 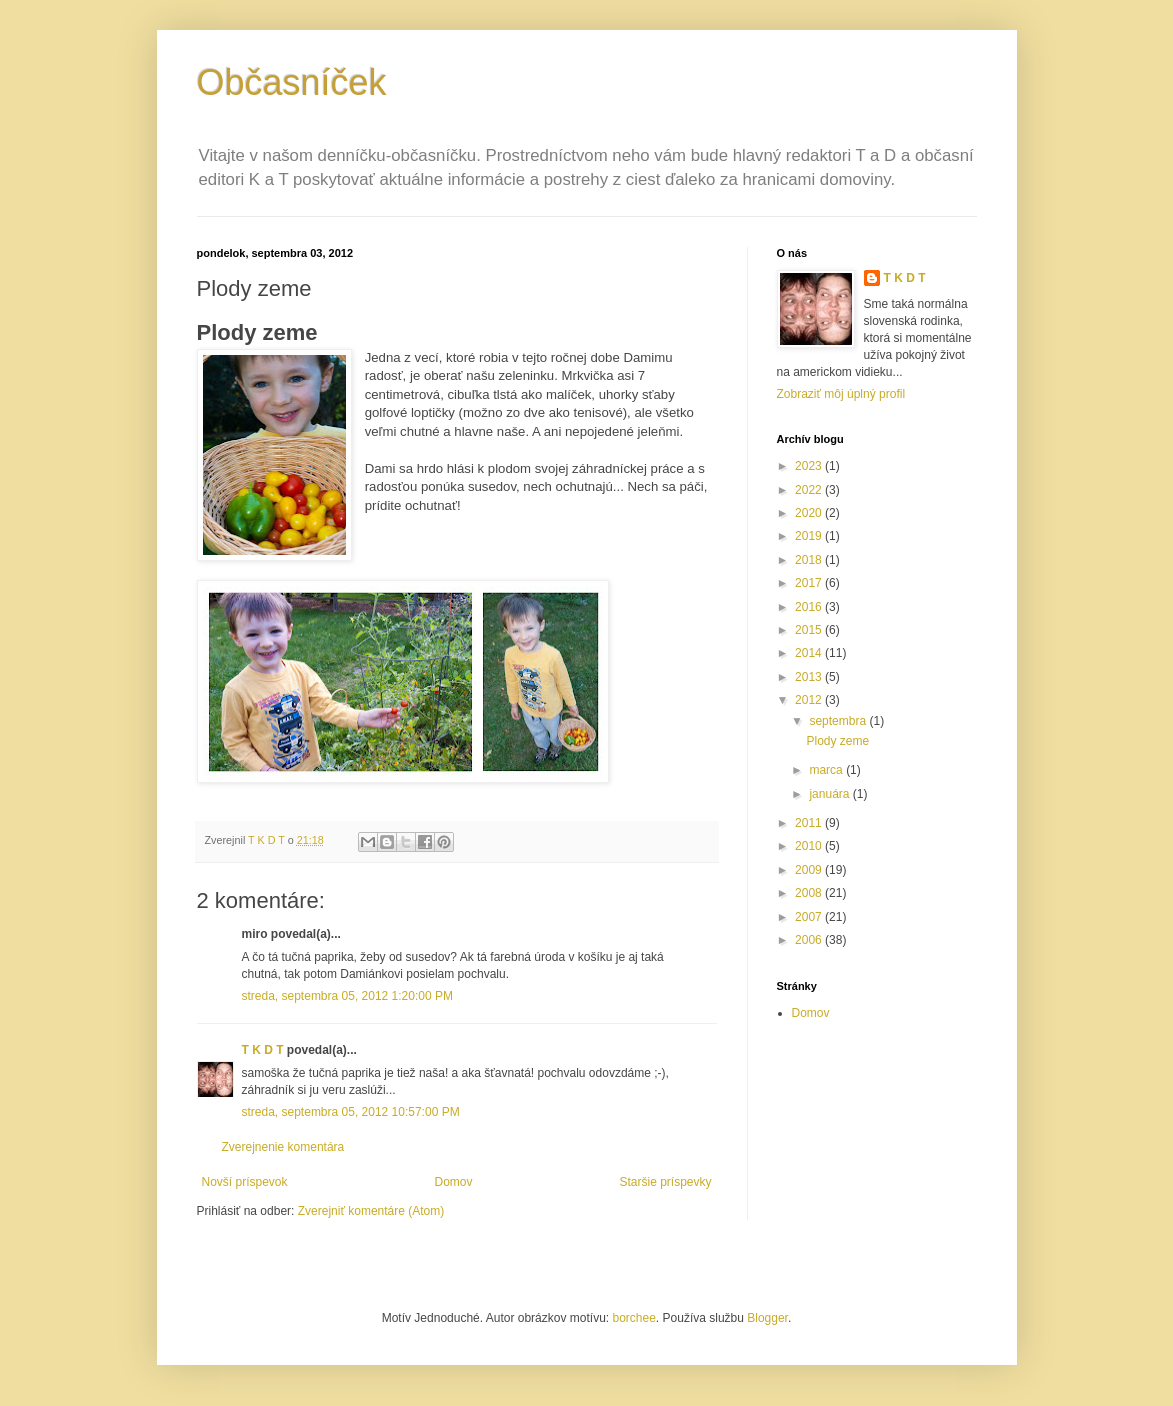 I want to click on 2022, so click(x=810, y=490).